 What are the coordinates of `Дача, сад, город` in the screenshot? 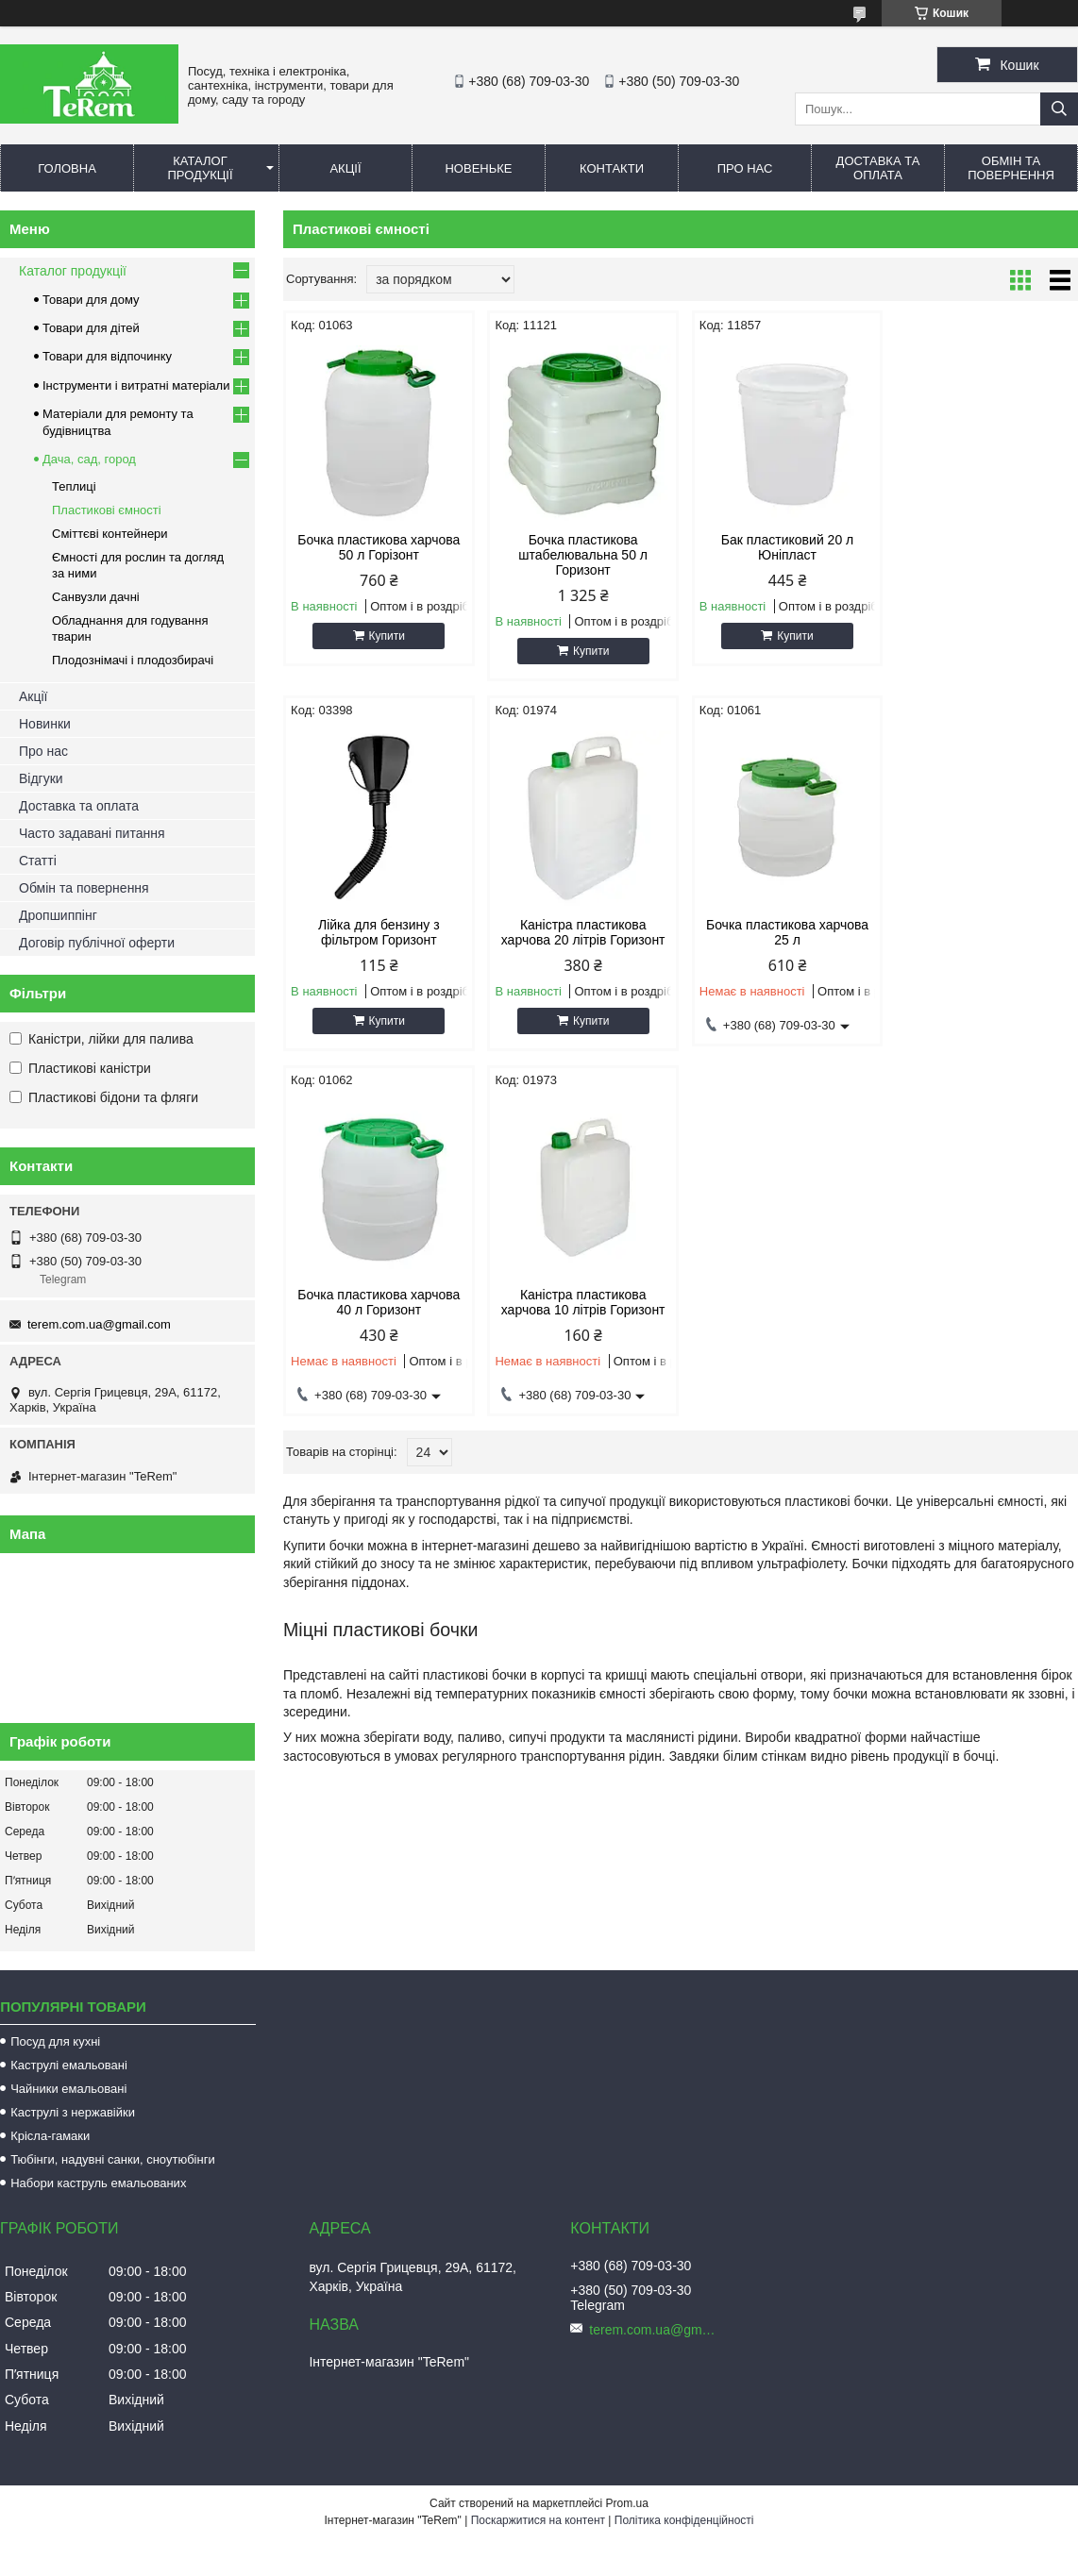 It's located at (89, 459).